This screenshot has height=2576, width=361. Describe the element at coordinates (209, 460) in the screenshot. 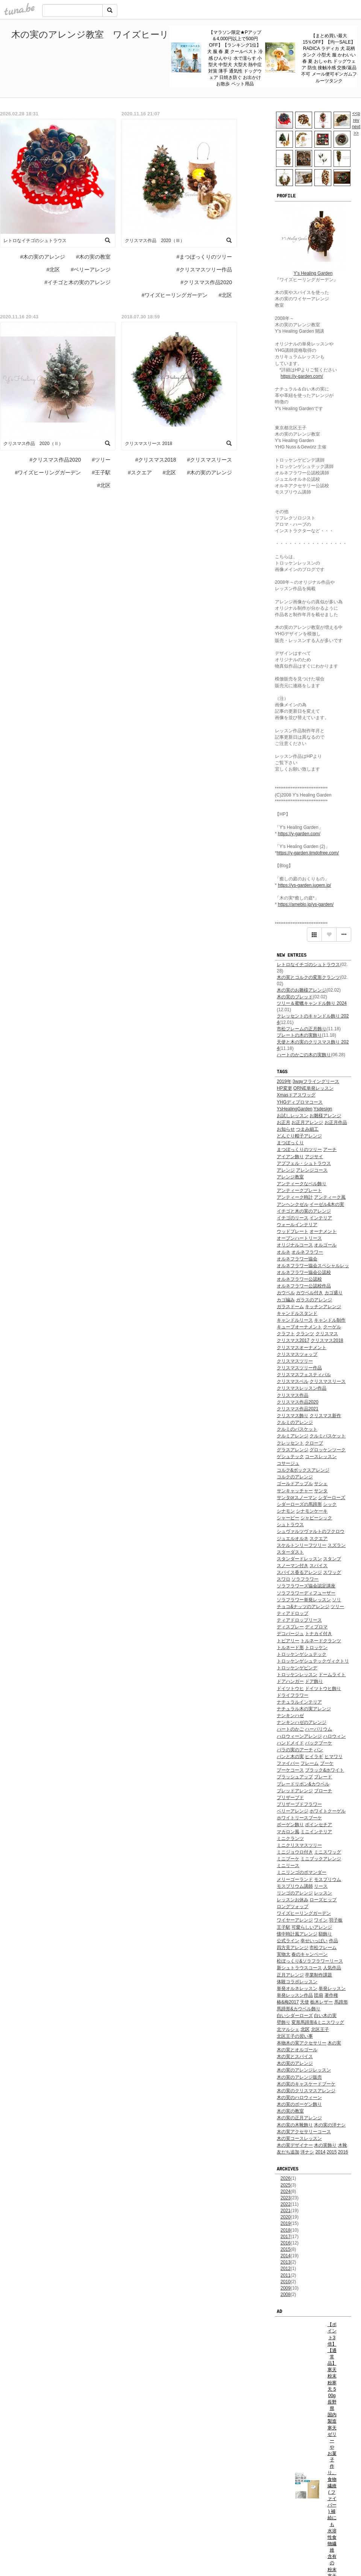

I see `#クリスマスリース` at that location.